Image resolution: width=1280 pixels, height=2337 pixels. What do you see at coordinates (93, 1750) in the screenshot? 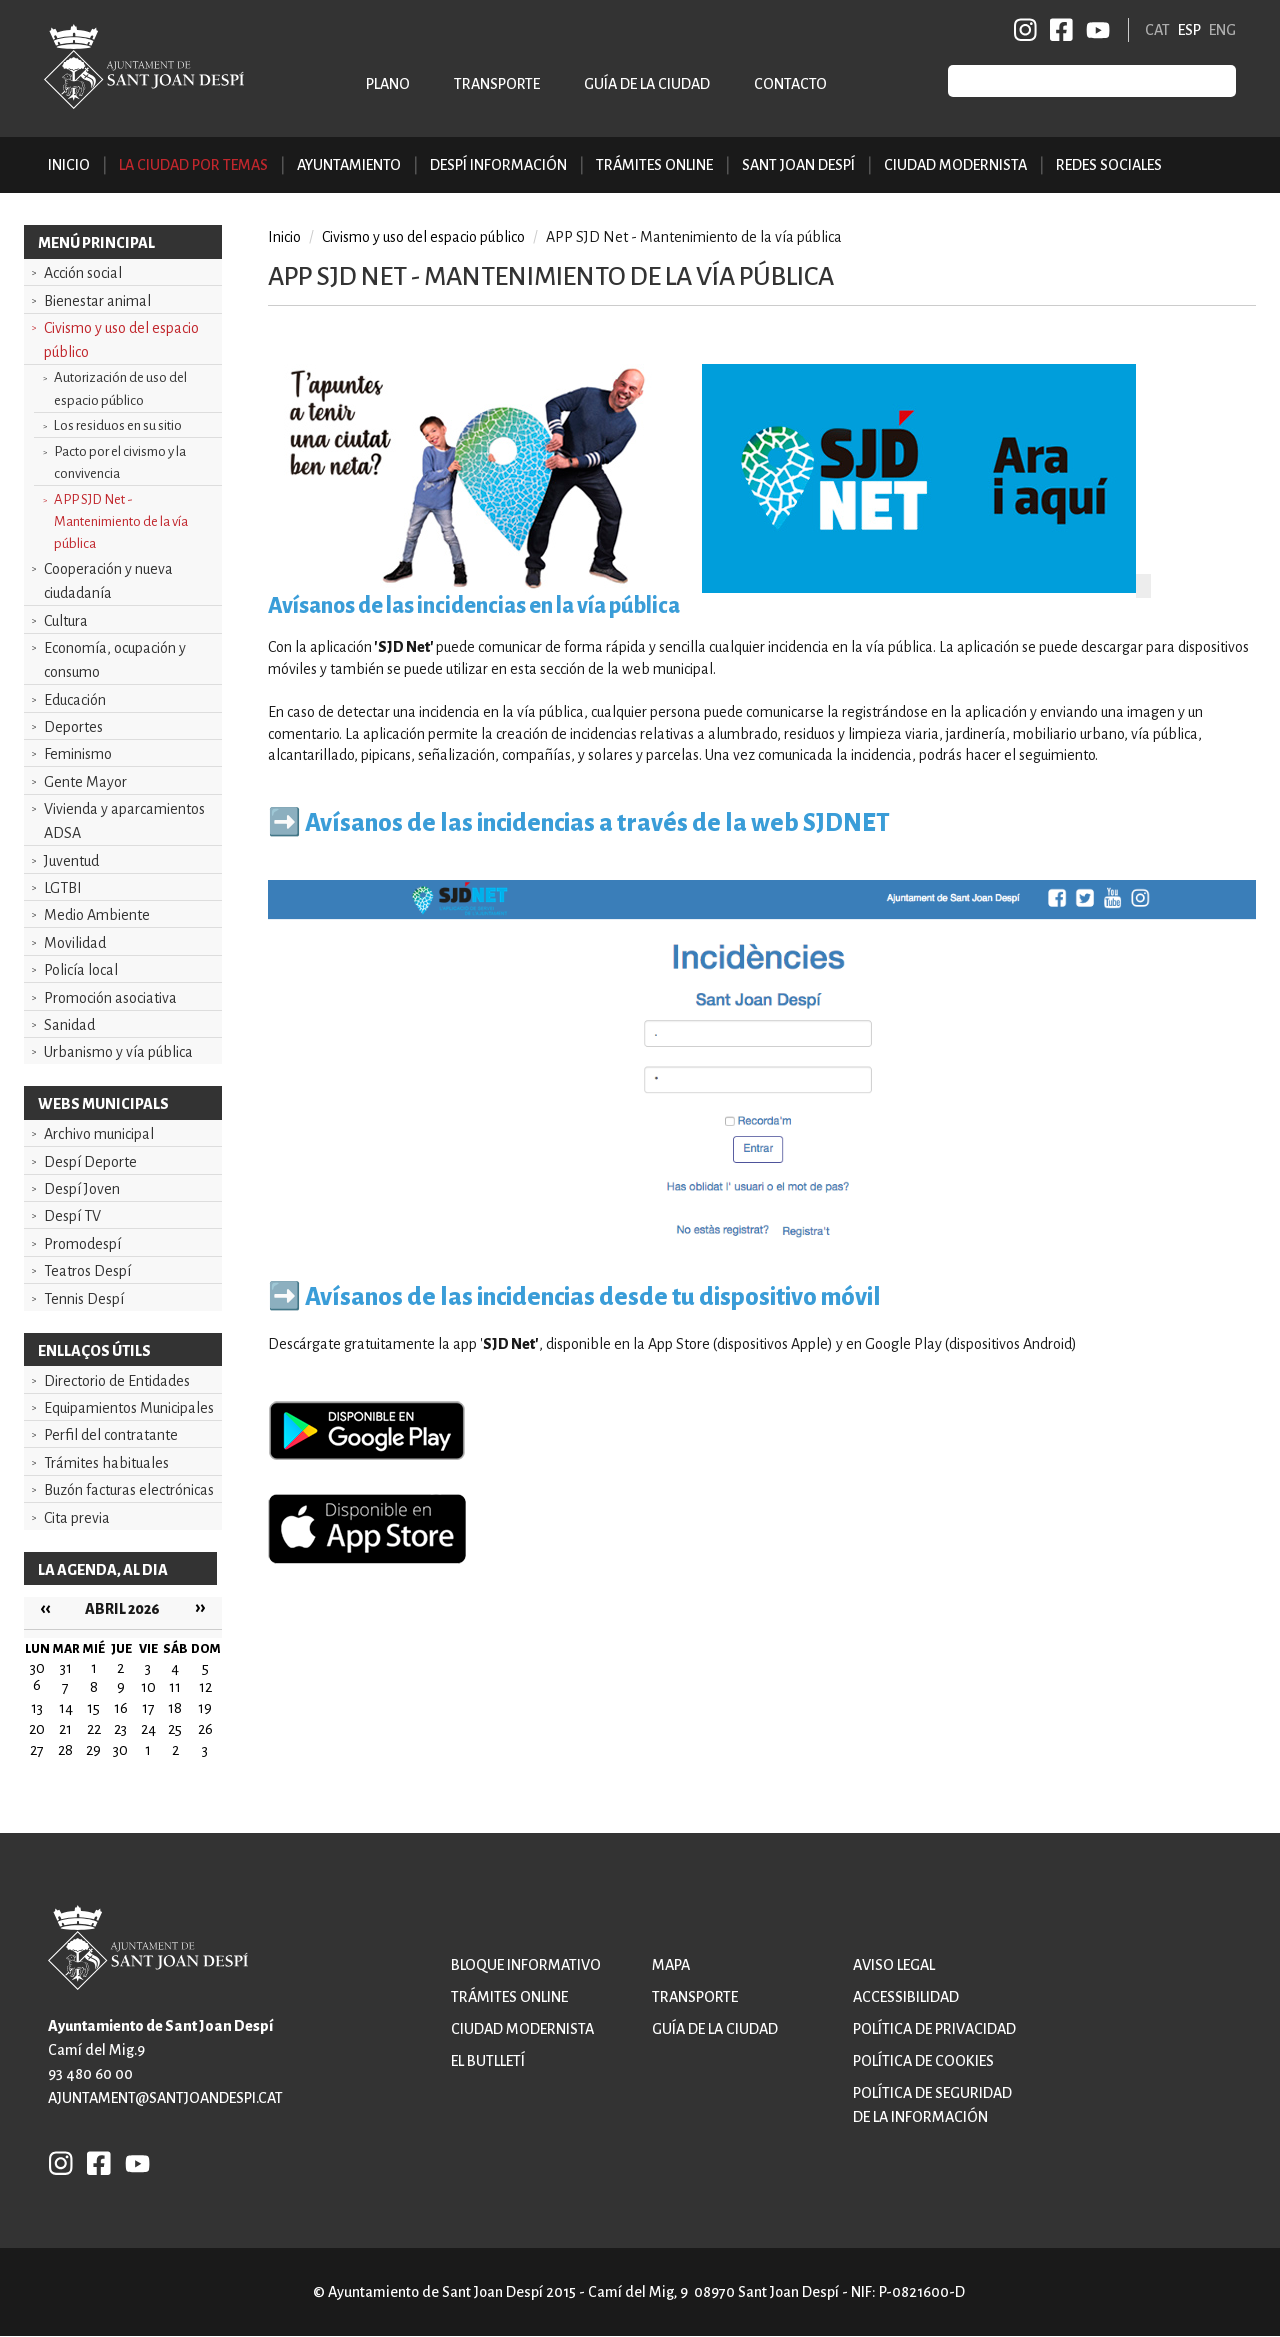
I see `29` at bounding box center [93, 1750].